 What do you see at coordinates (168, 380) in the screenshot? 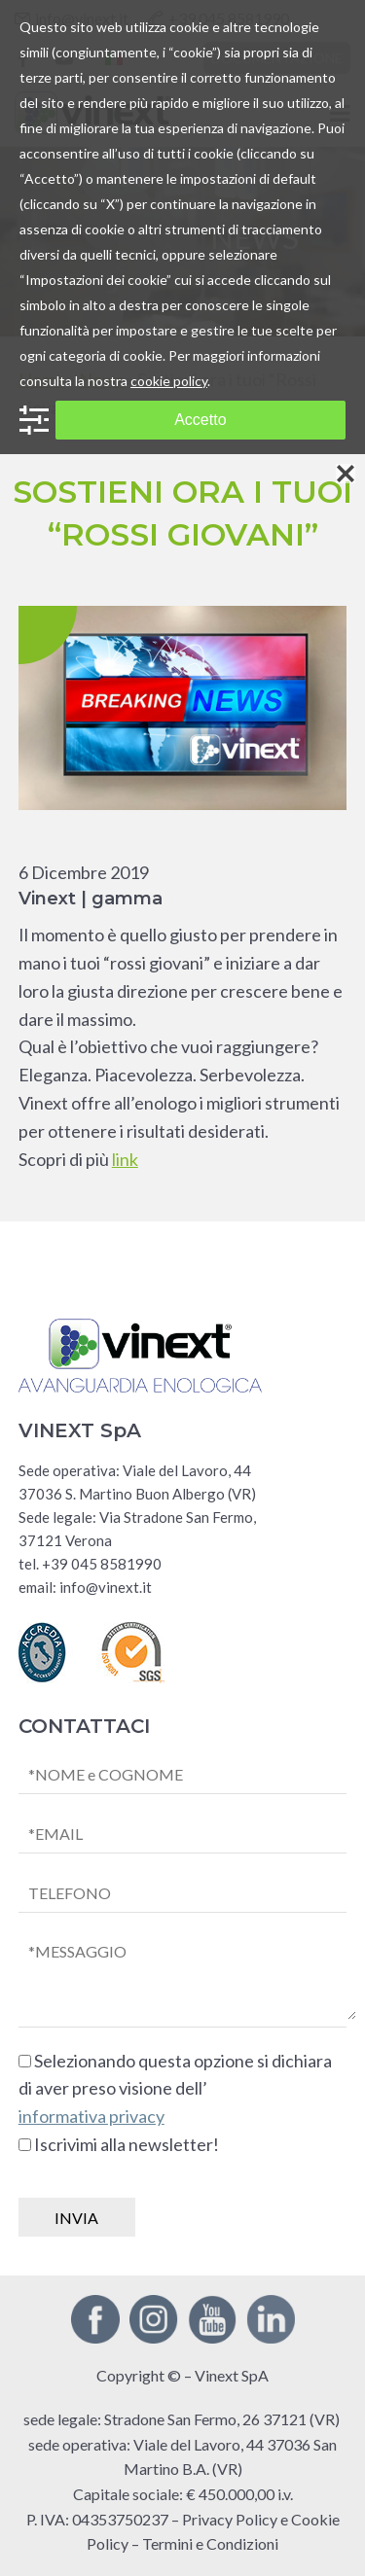
I see `cookie policy` at bounding box center [168, 380].